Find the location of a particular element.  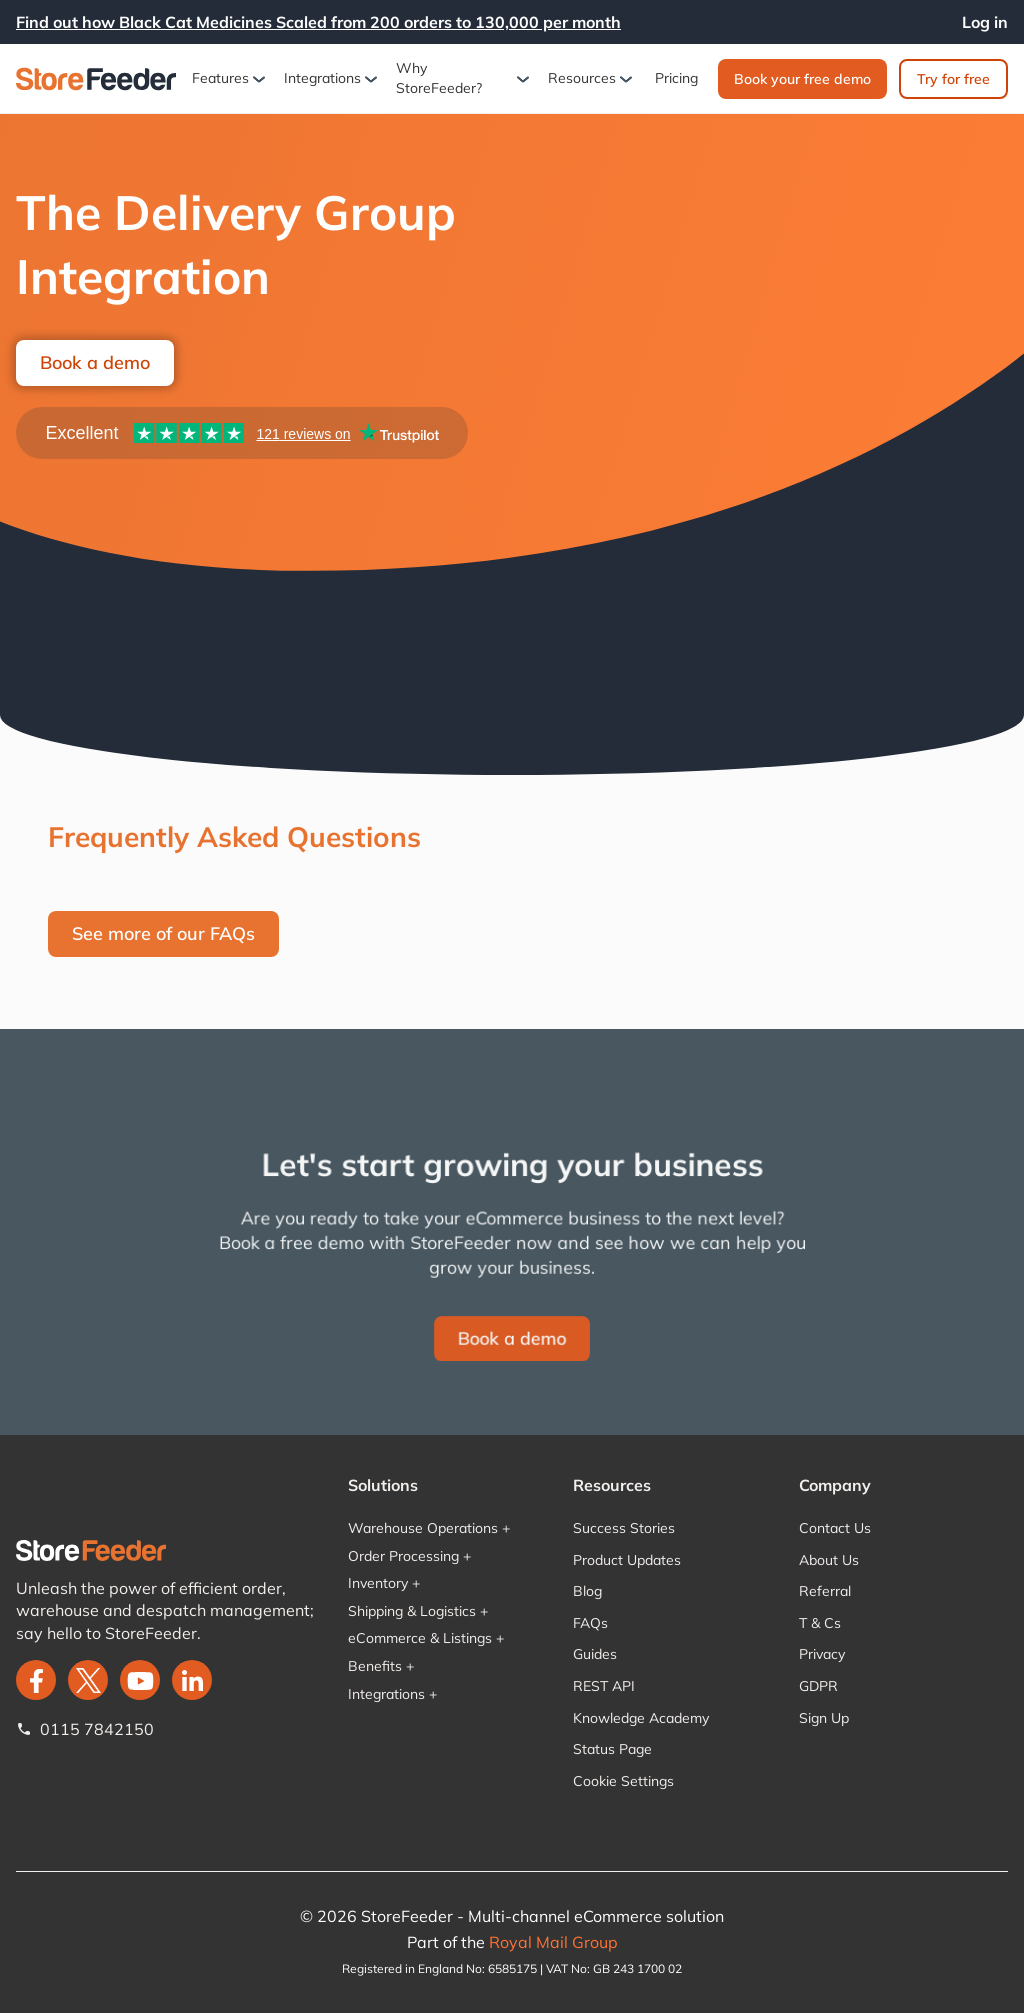

Book a demo‍ is located at coordinates (511, 1336).